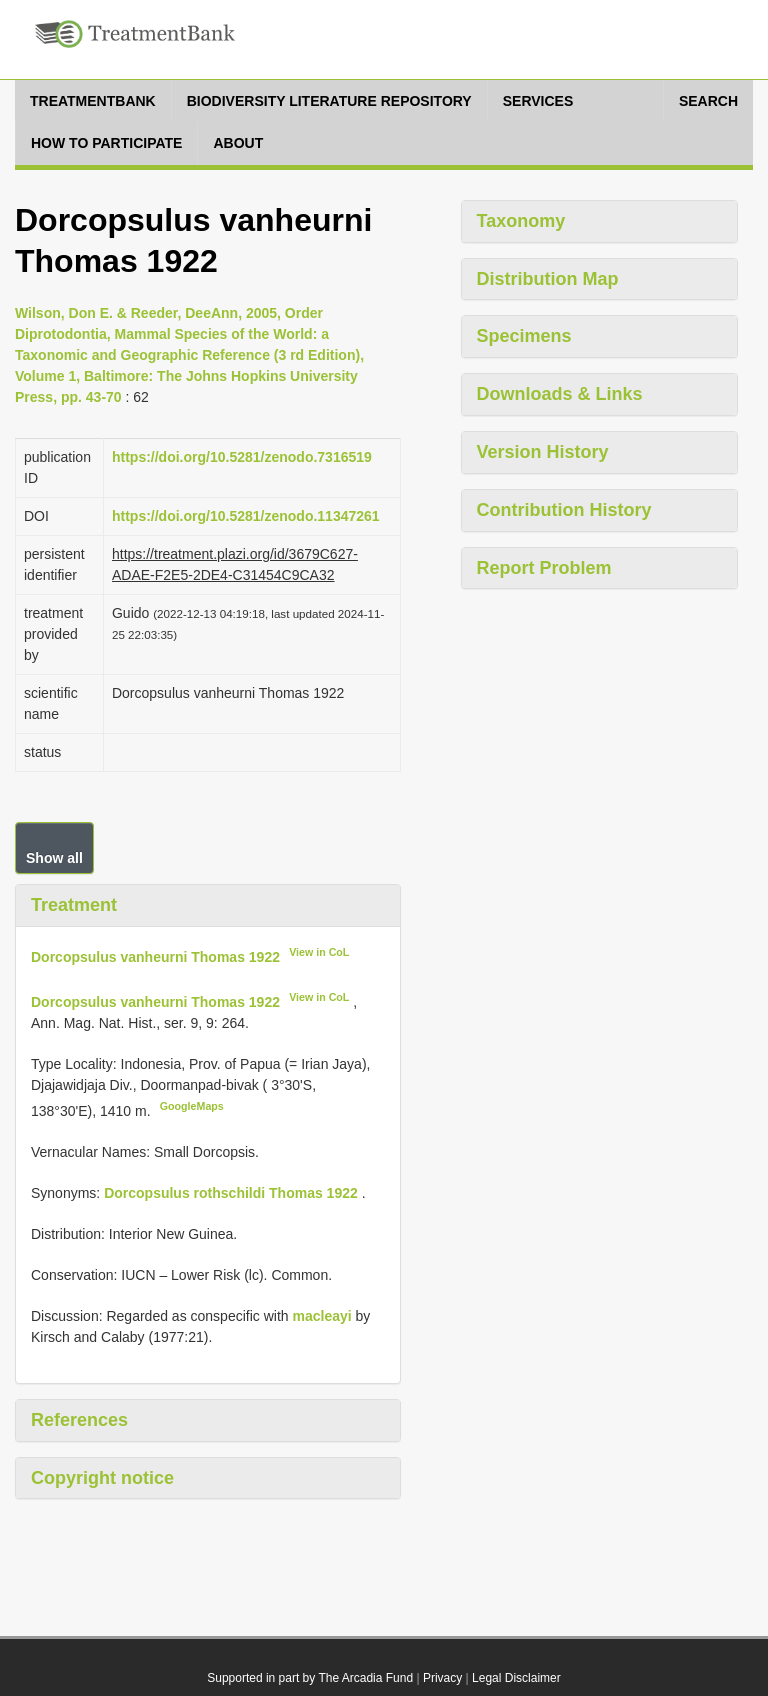 The height and width of the screenshot is (1696, 768). Describe the element at coordinates (192, 1106) in the screenshot. I see `GoogleMaps` at that location.